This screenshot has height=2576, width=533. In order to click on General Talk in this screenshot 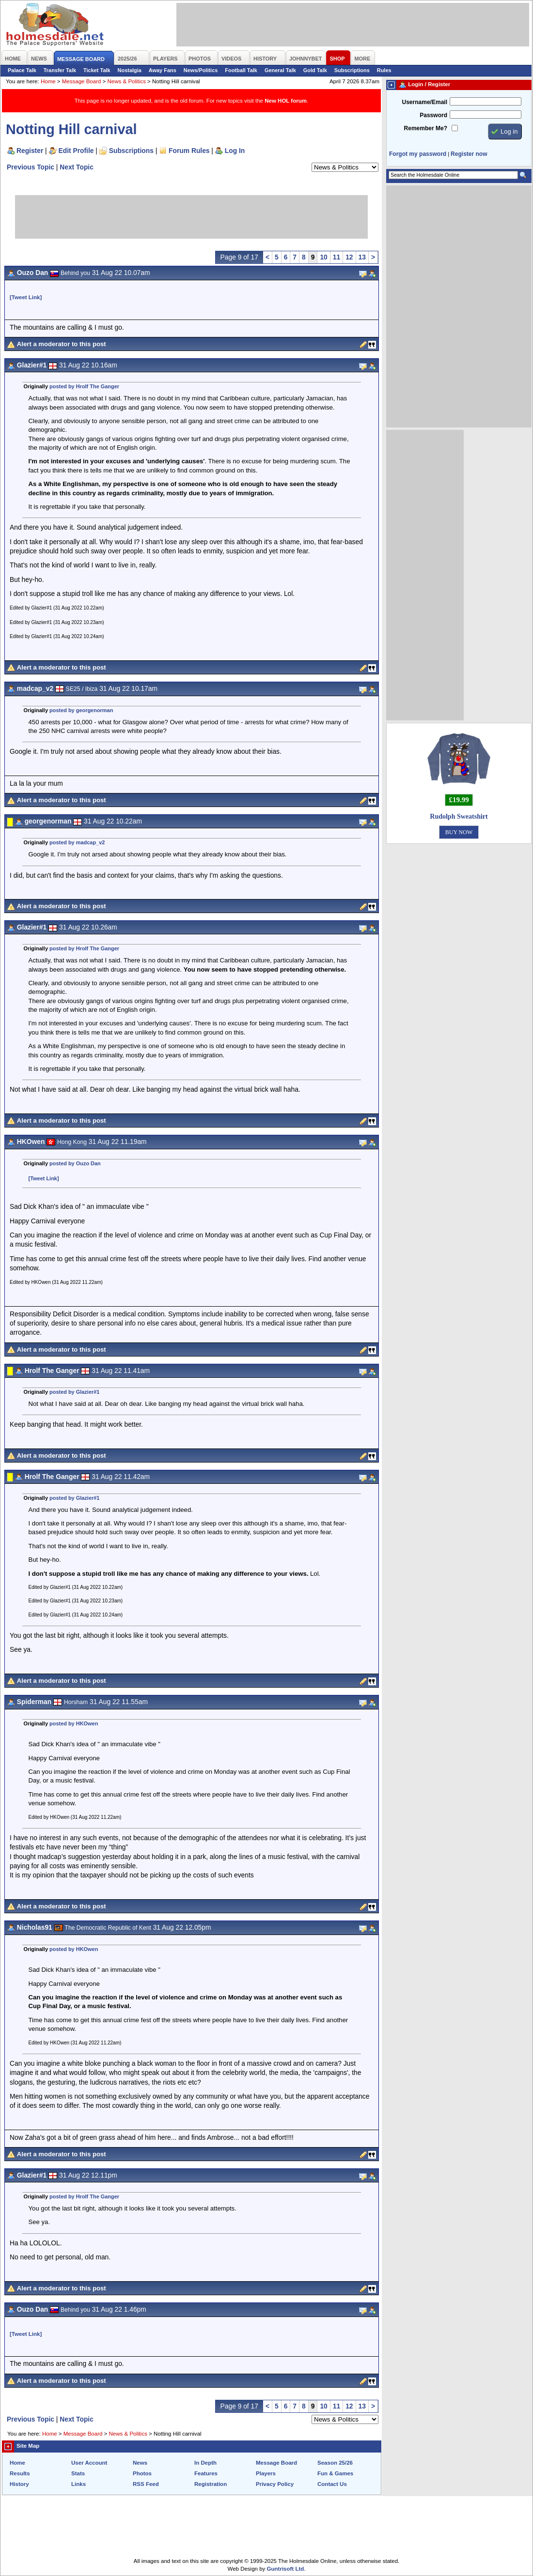, I will do `click(280, 70)`.